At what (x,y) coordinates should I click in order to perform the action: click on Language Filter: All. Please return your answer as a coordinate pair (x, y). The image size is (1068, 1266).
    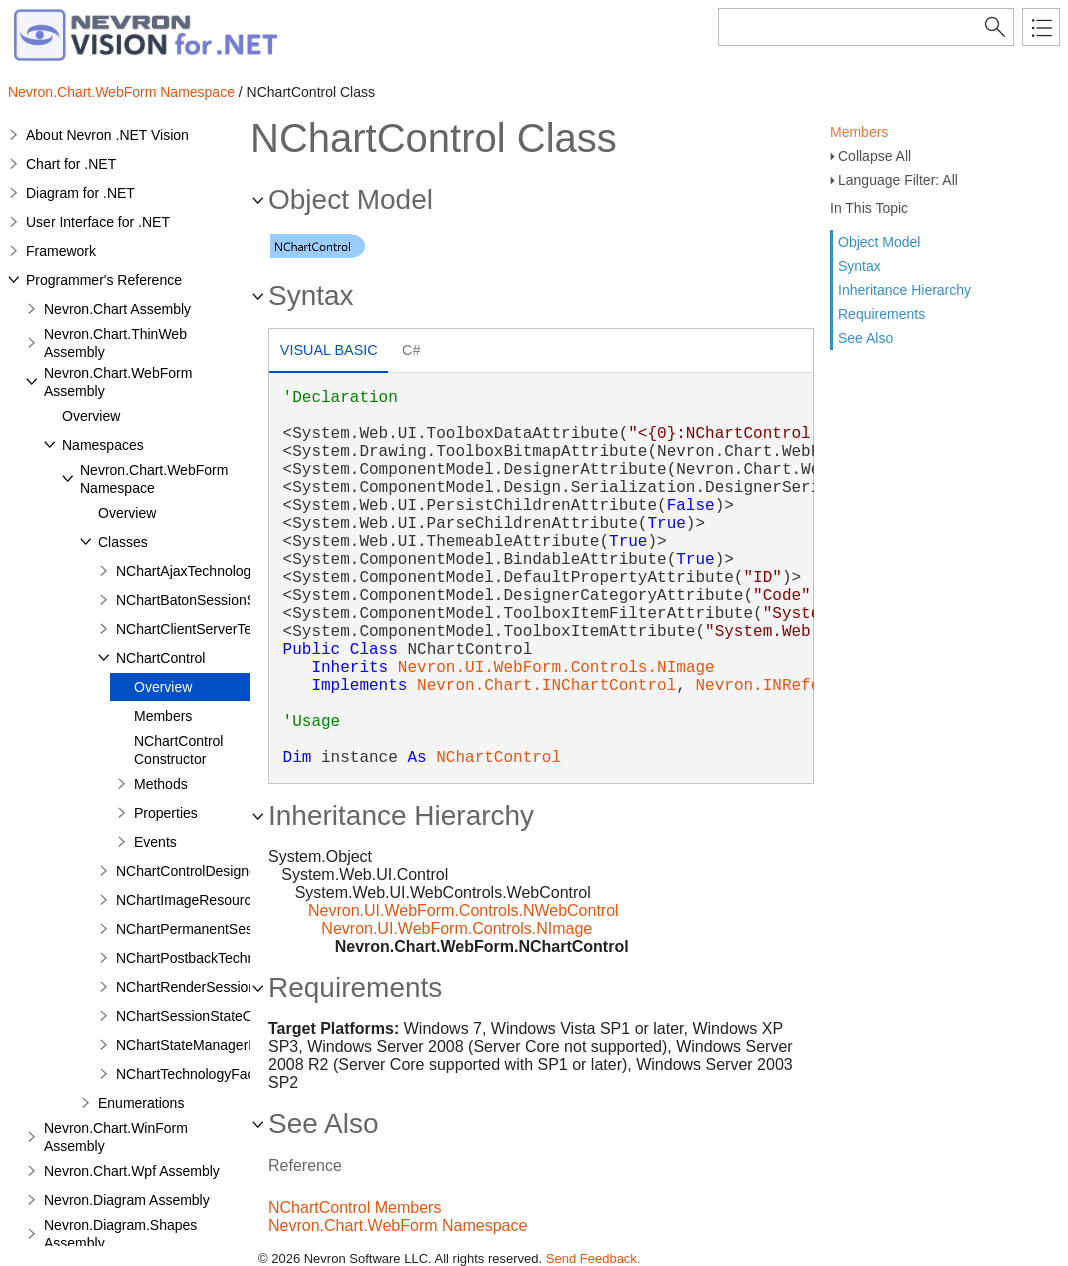
    Looking at the image, I should click on (898, 180).